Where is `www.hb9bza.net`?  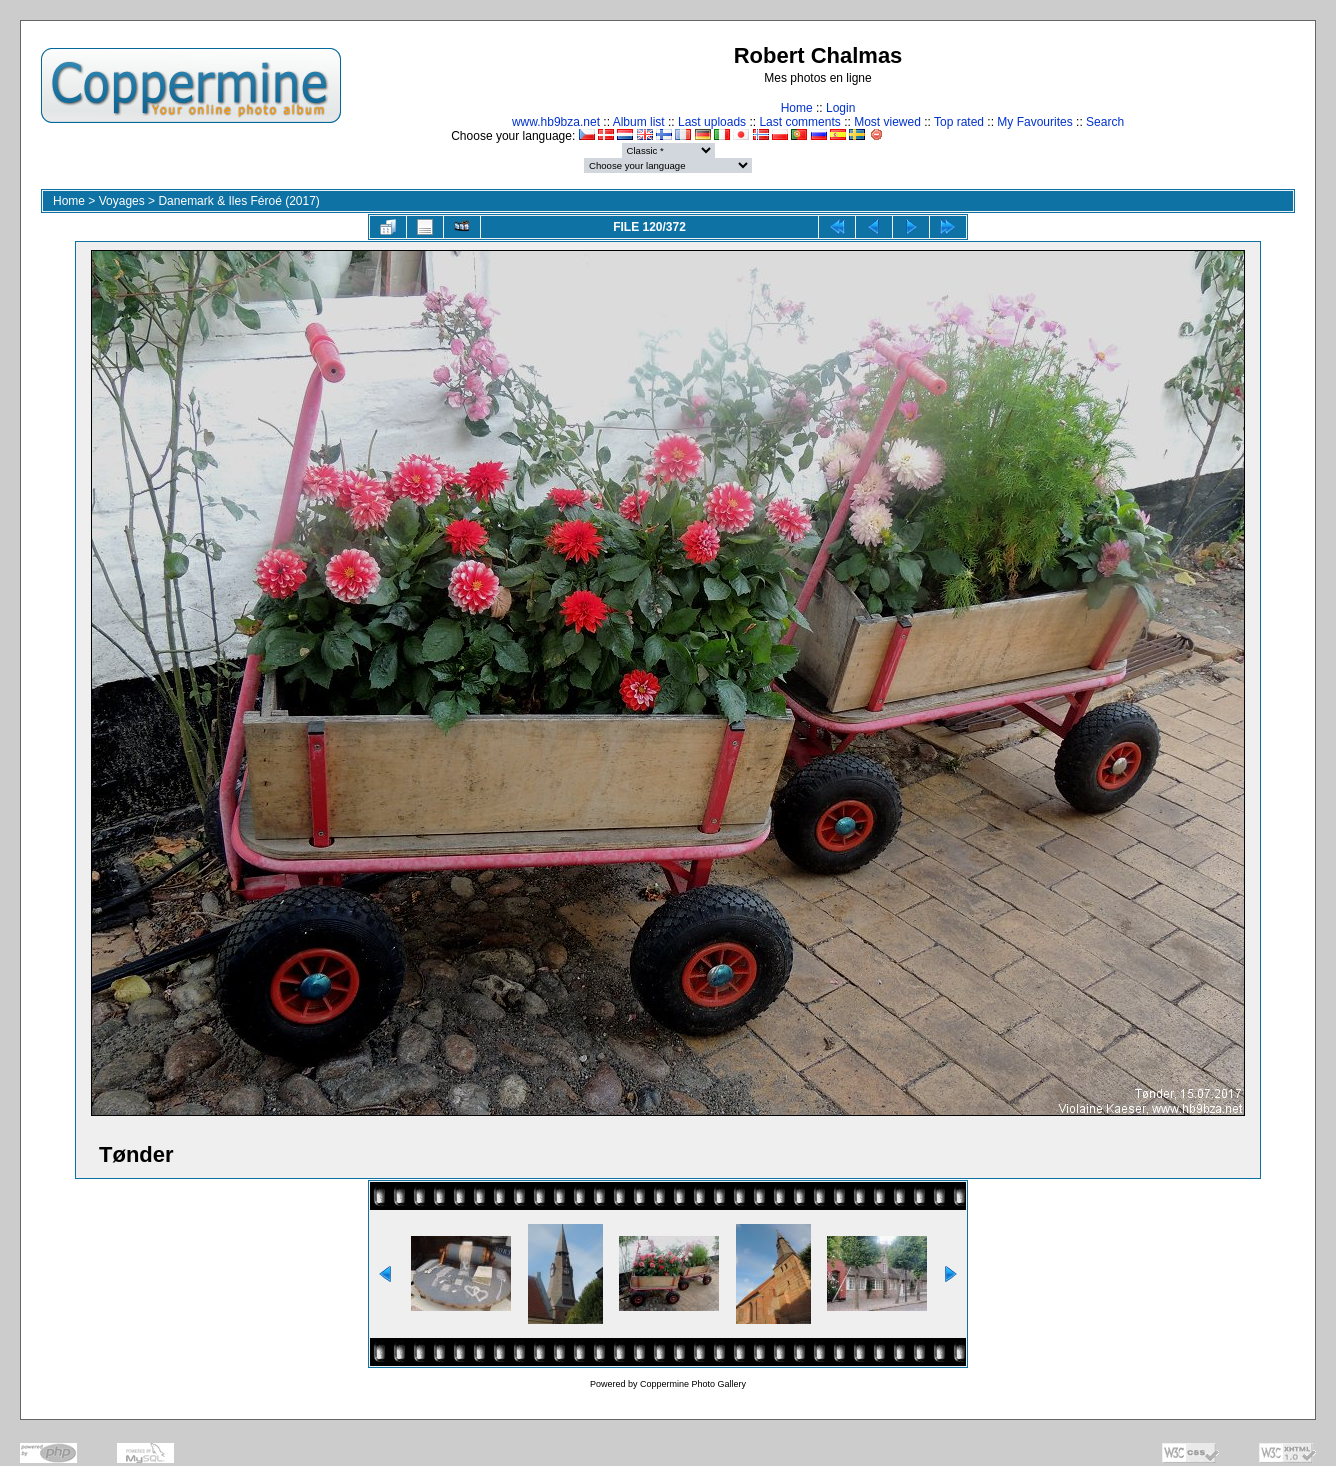 www.hb9bza.net is located at coordinates (556, 122).